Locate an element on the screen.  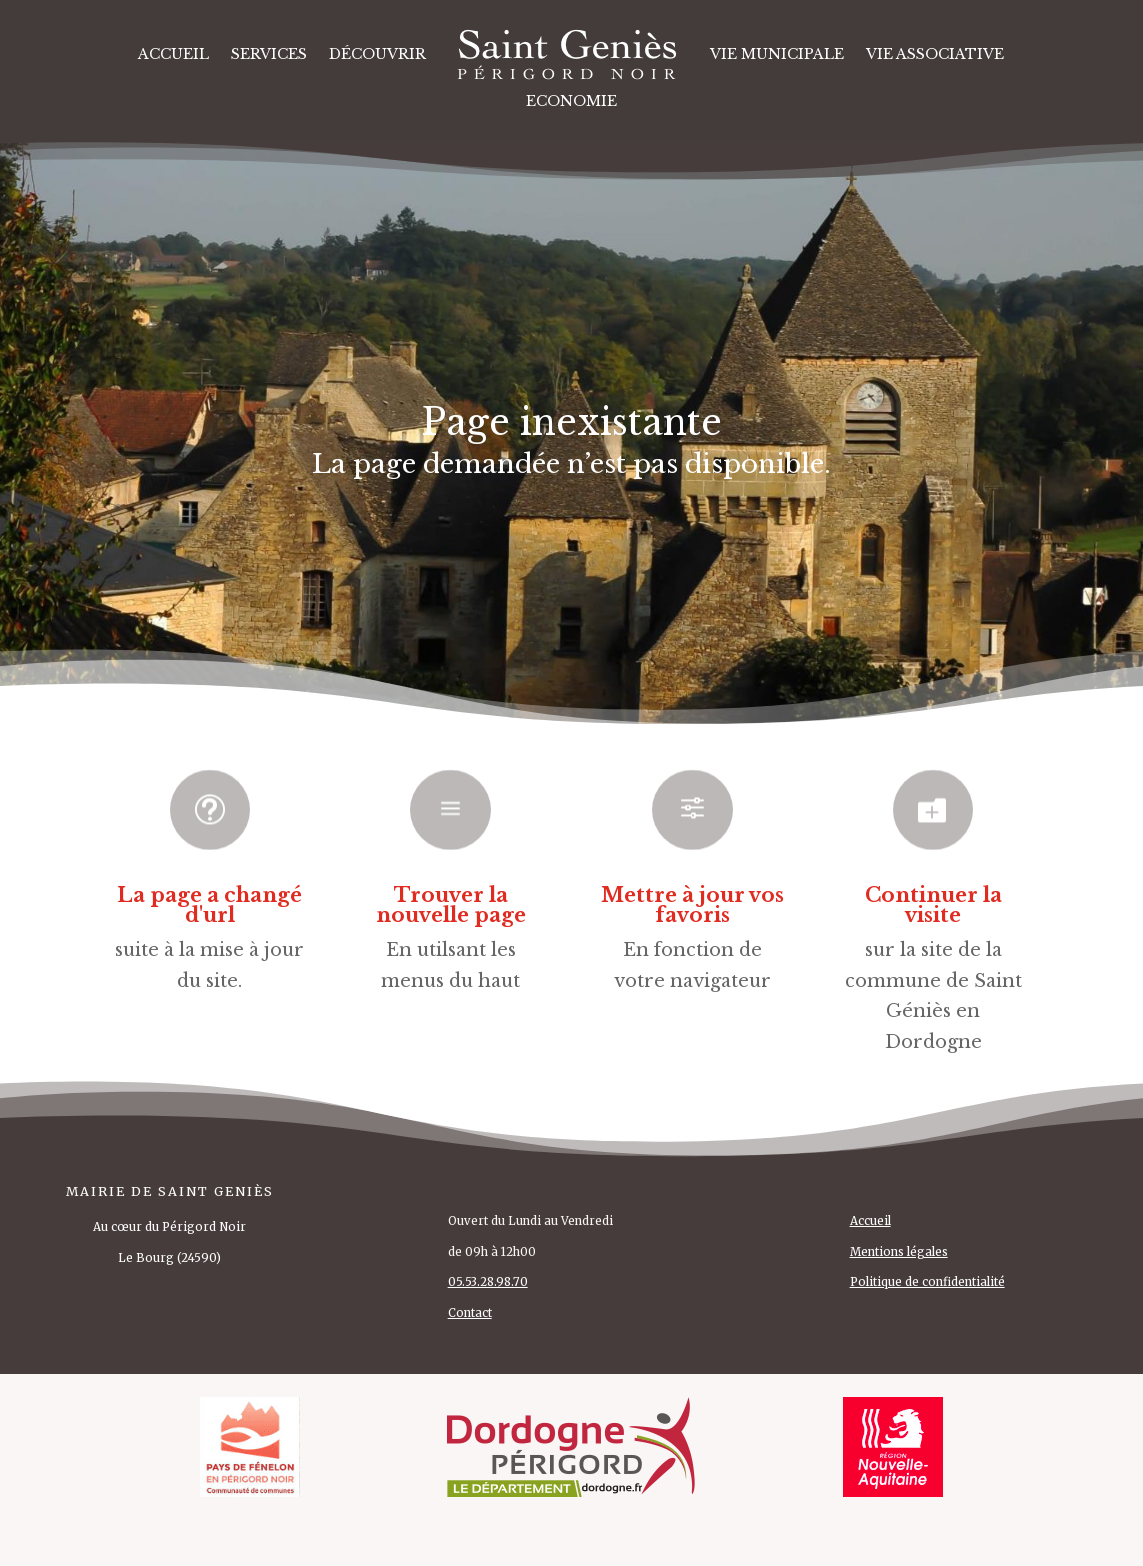
Politique de confidentialité is located at coordinates (927, 1282).